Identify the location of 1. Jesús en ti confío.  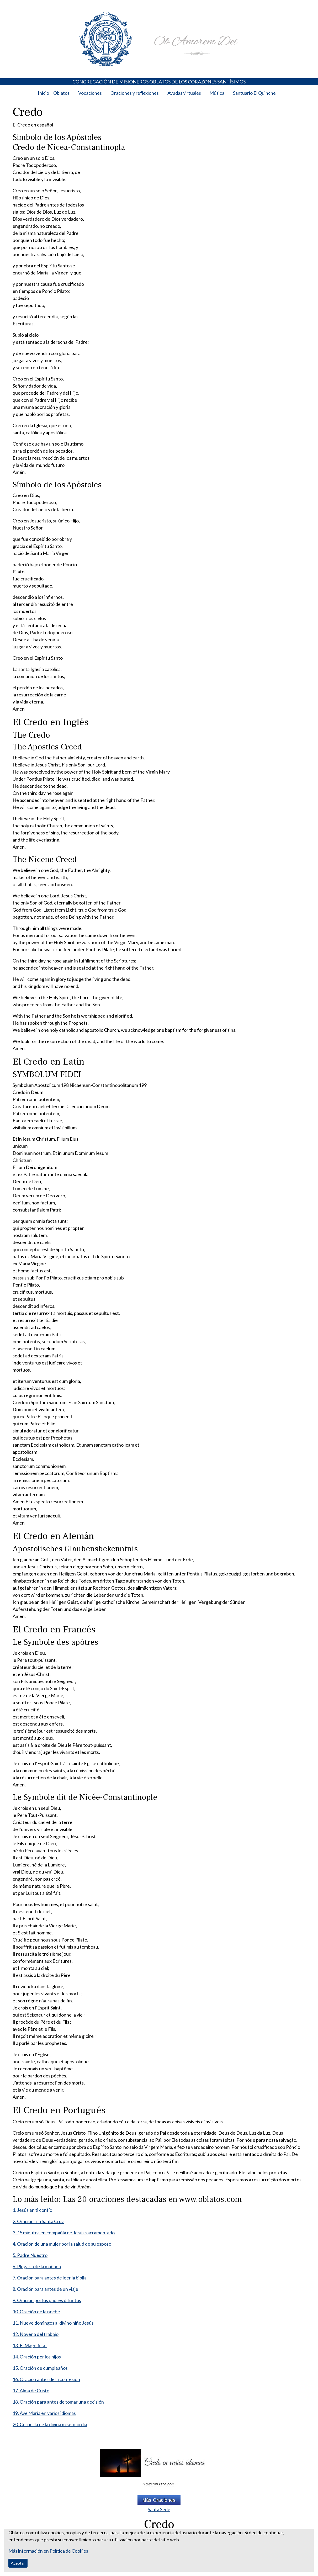
(32, 2210).